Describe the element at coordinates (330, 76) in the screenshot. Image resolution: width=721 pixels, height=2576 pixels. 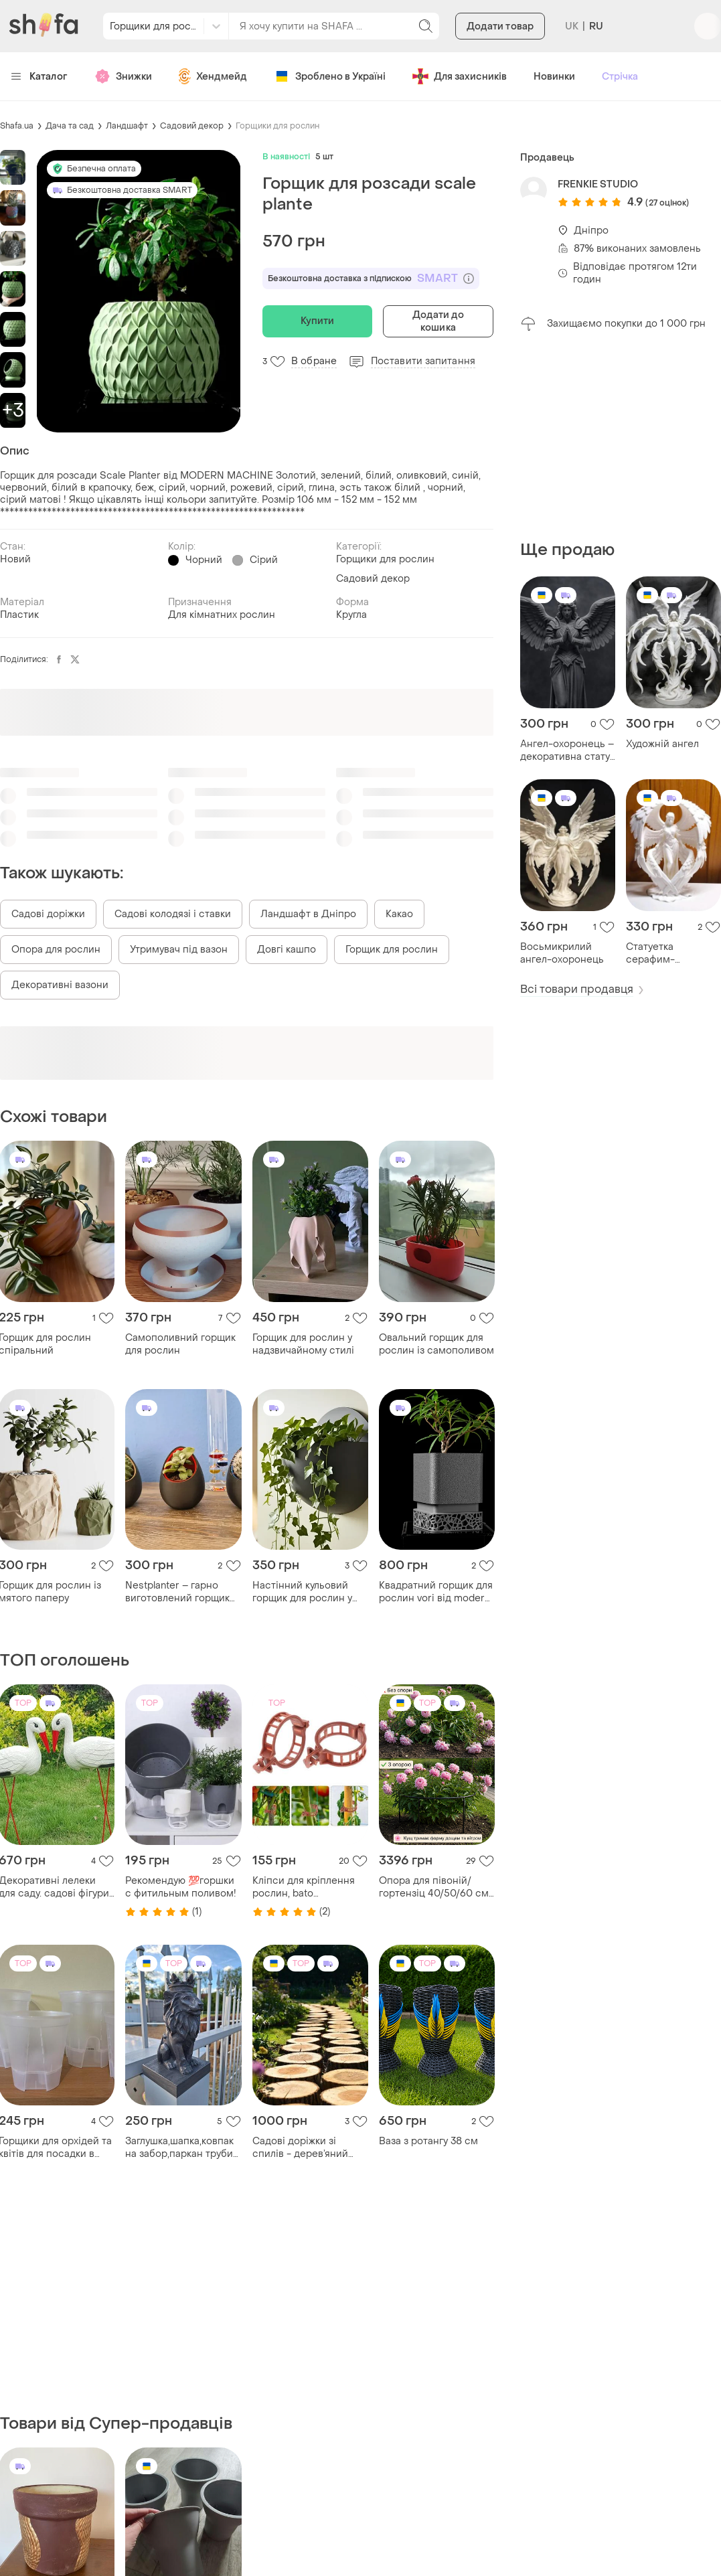
I see `Зроблено в Україні` at that location.